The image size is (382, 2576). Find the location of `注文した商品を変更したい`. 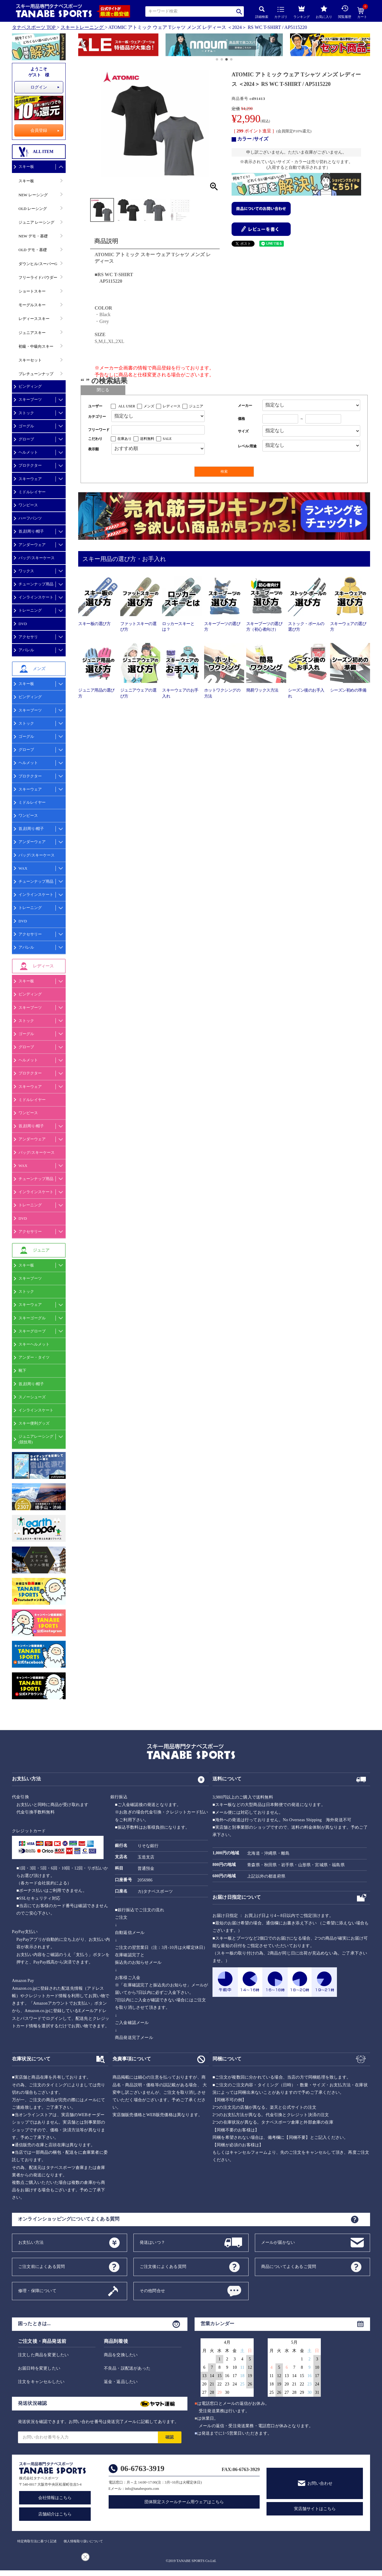

注文した商品を変更したい is located at coordinates (43, 2355).